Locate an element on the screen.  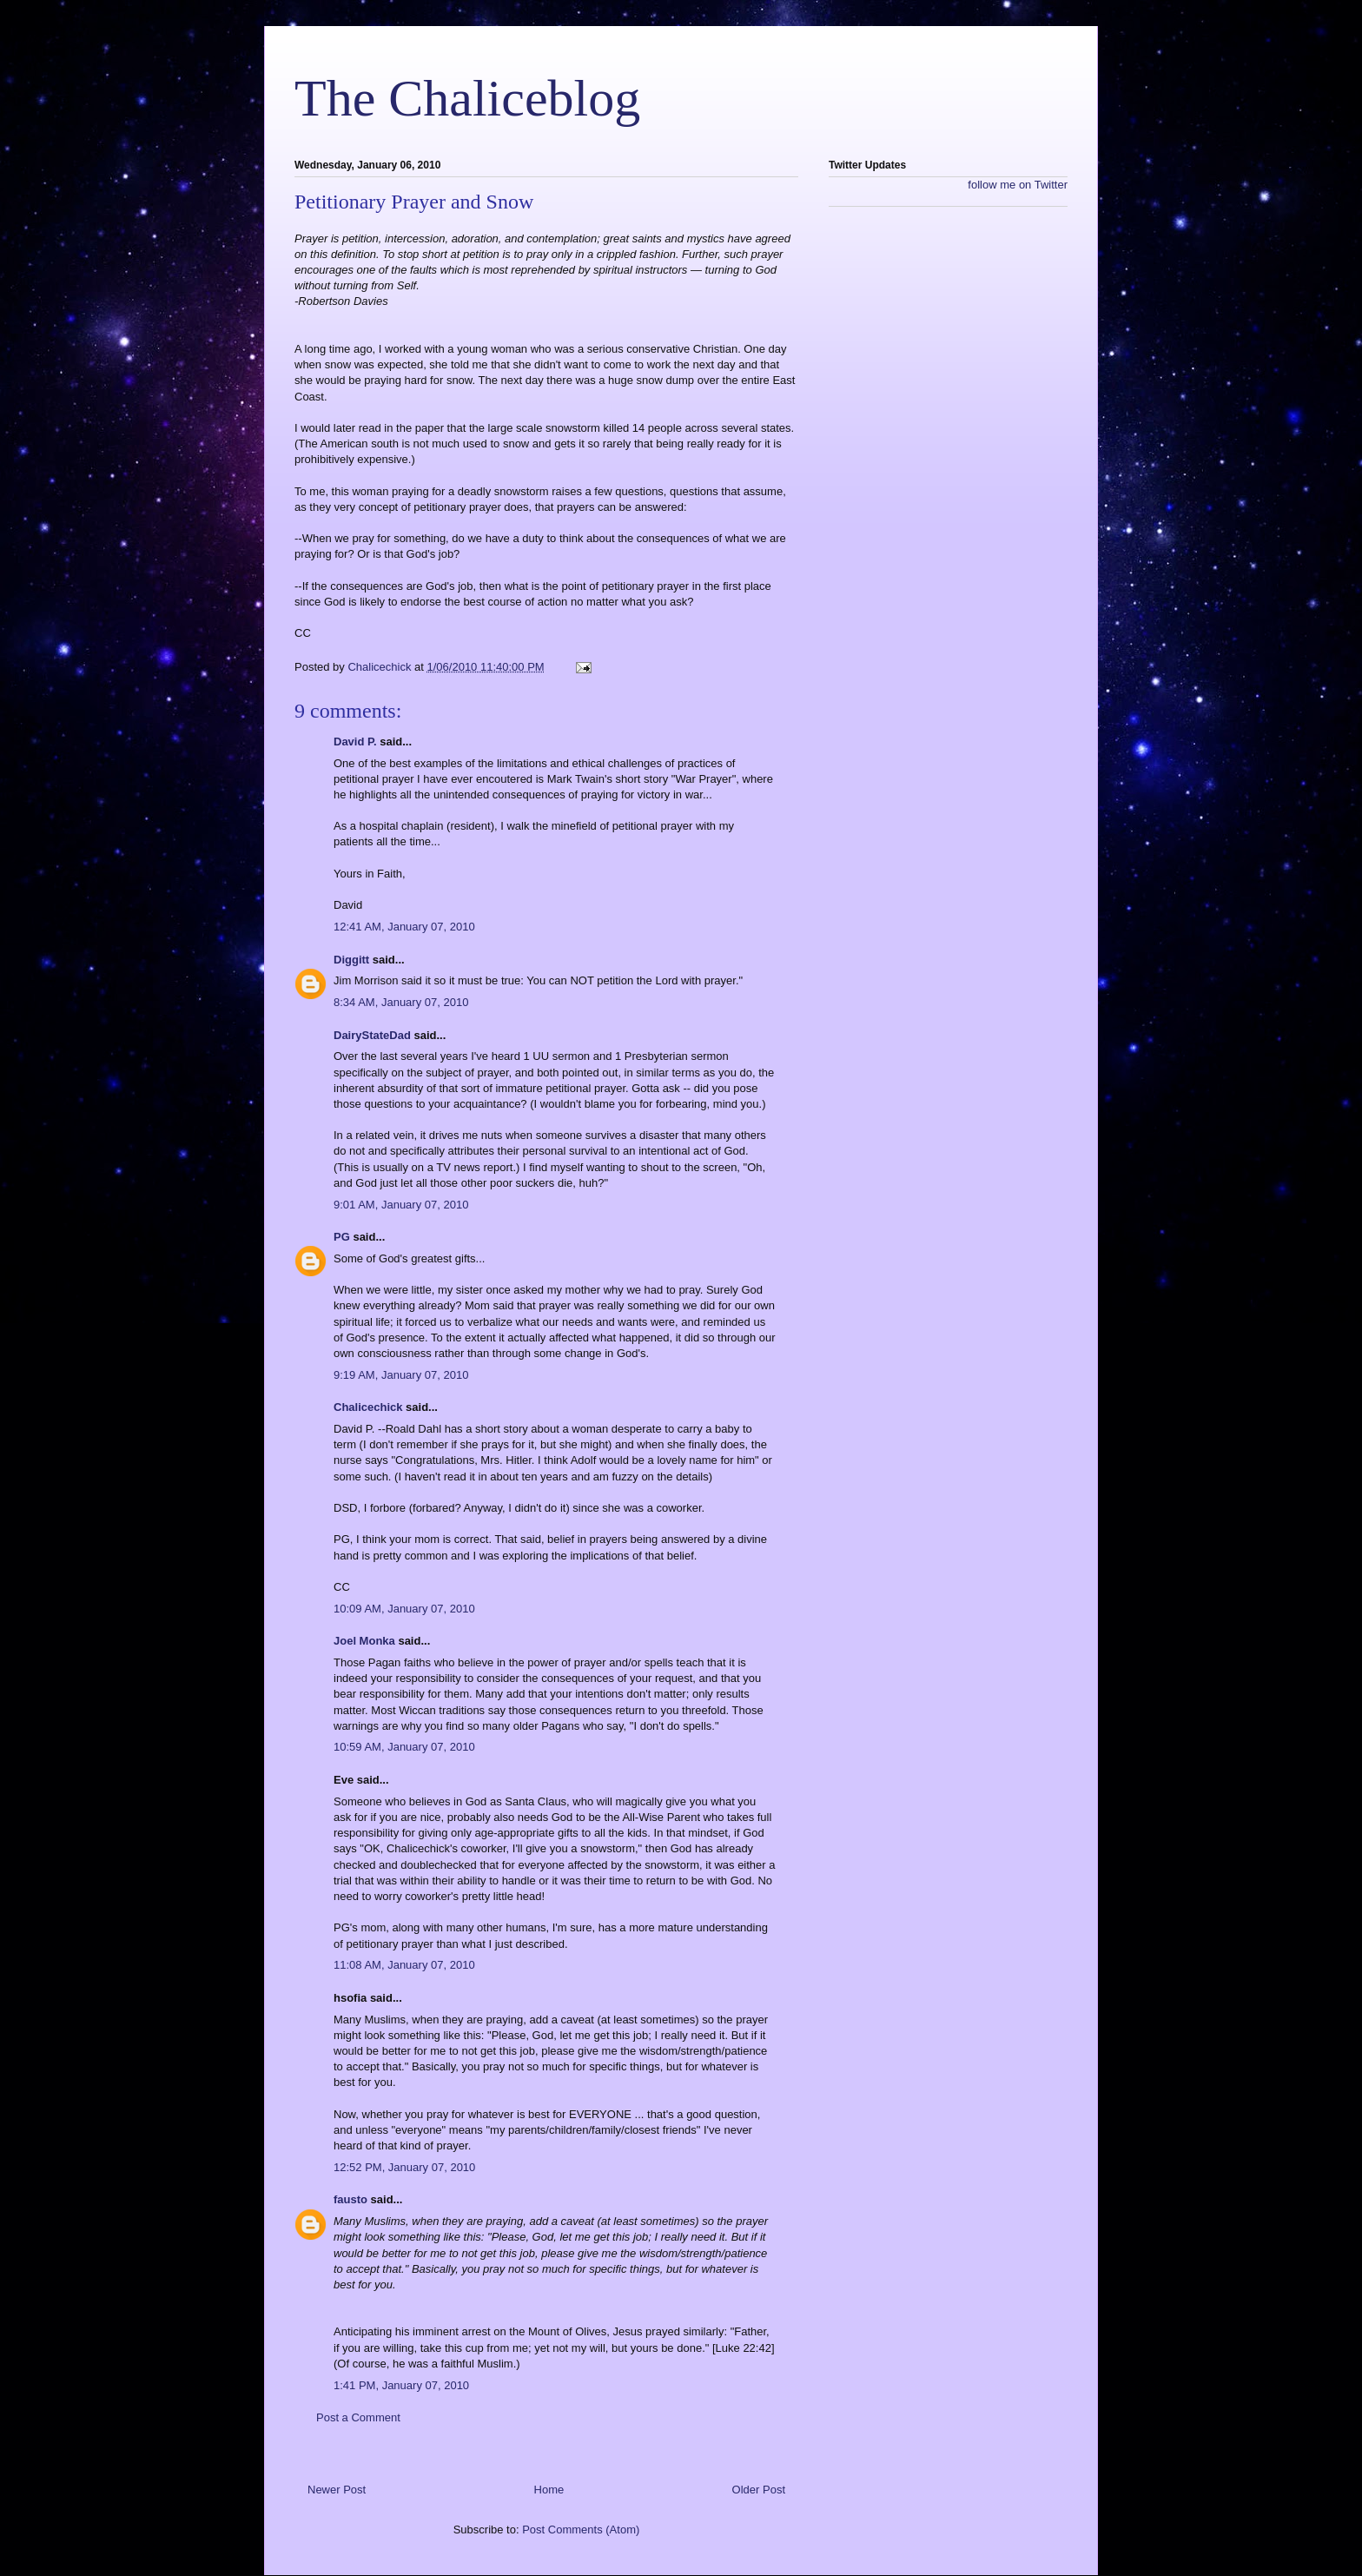
The Chaliceblog is located at coordinates (467, 98).